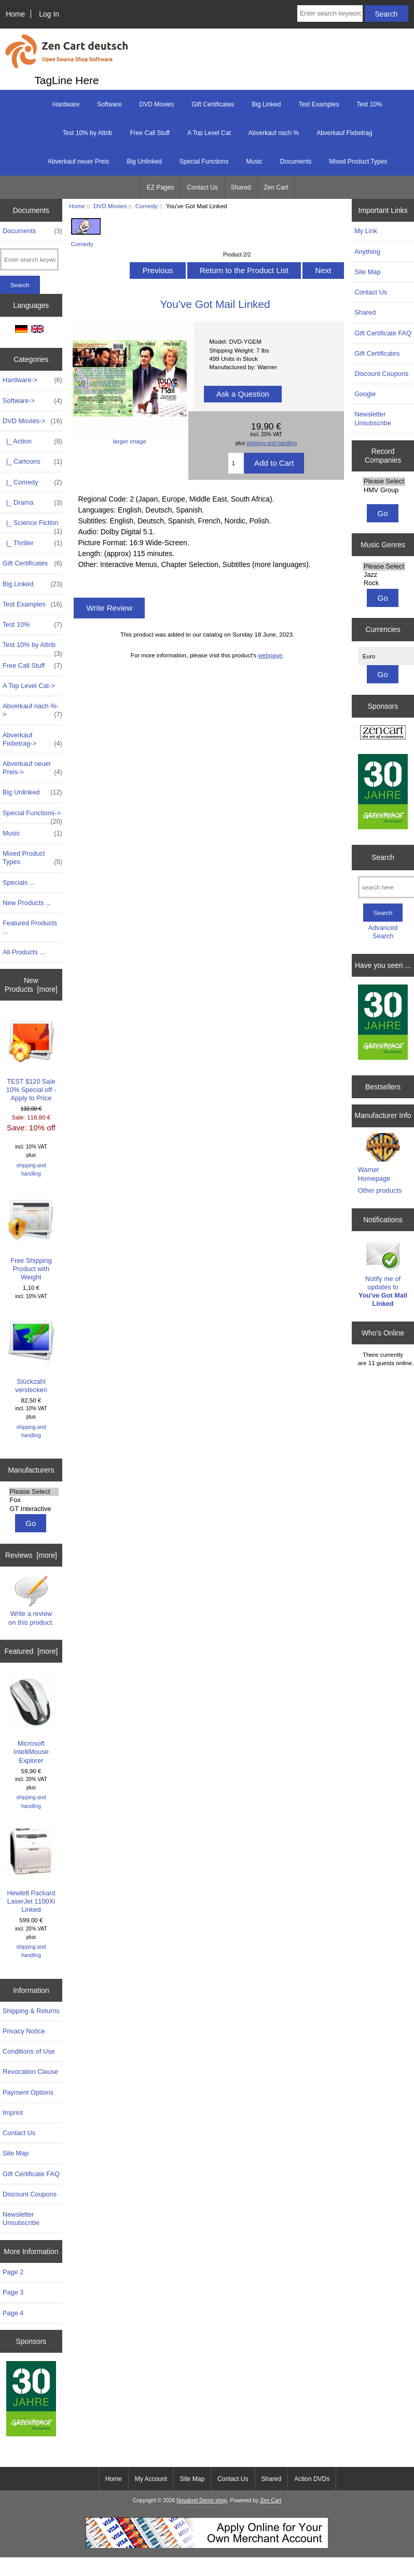 This screenshot has height=2576, width=414. Describe the element at coordinates (274, 133) in the screenshot. I see `Abverkauf nach %` at that location.